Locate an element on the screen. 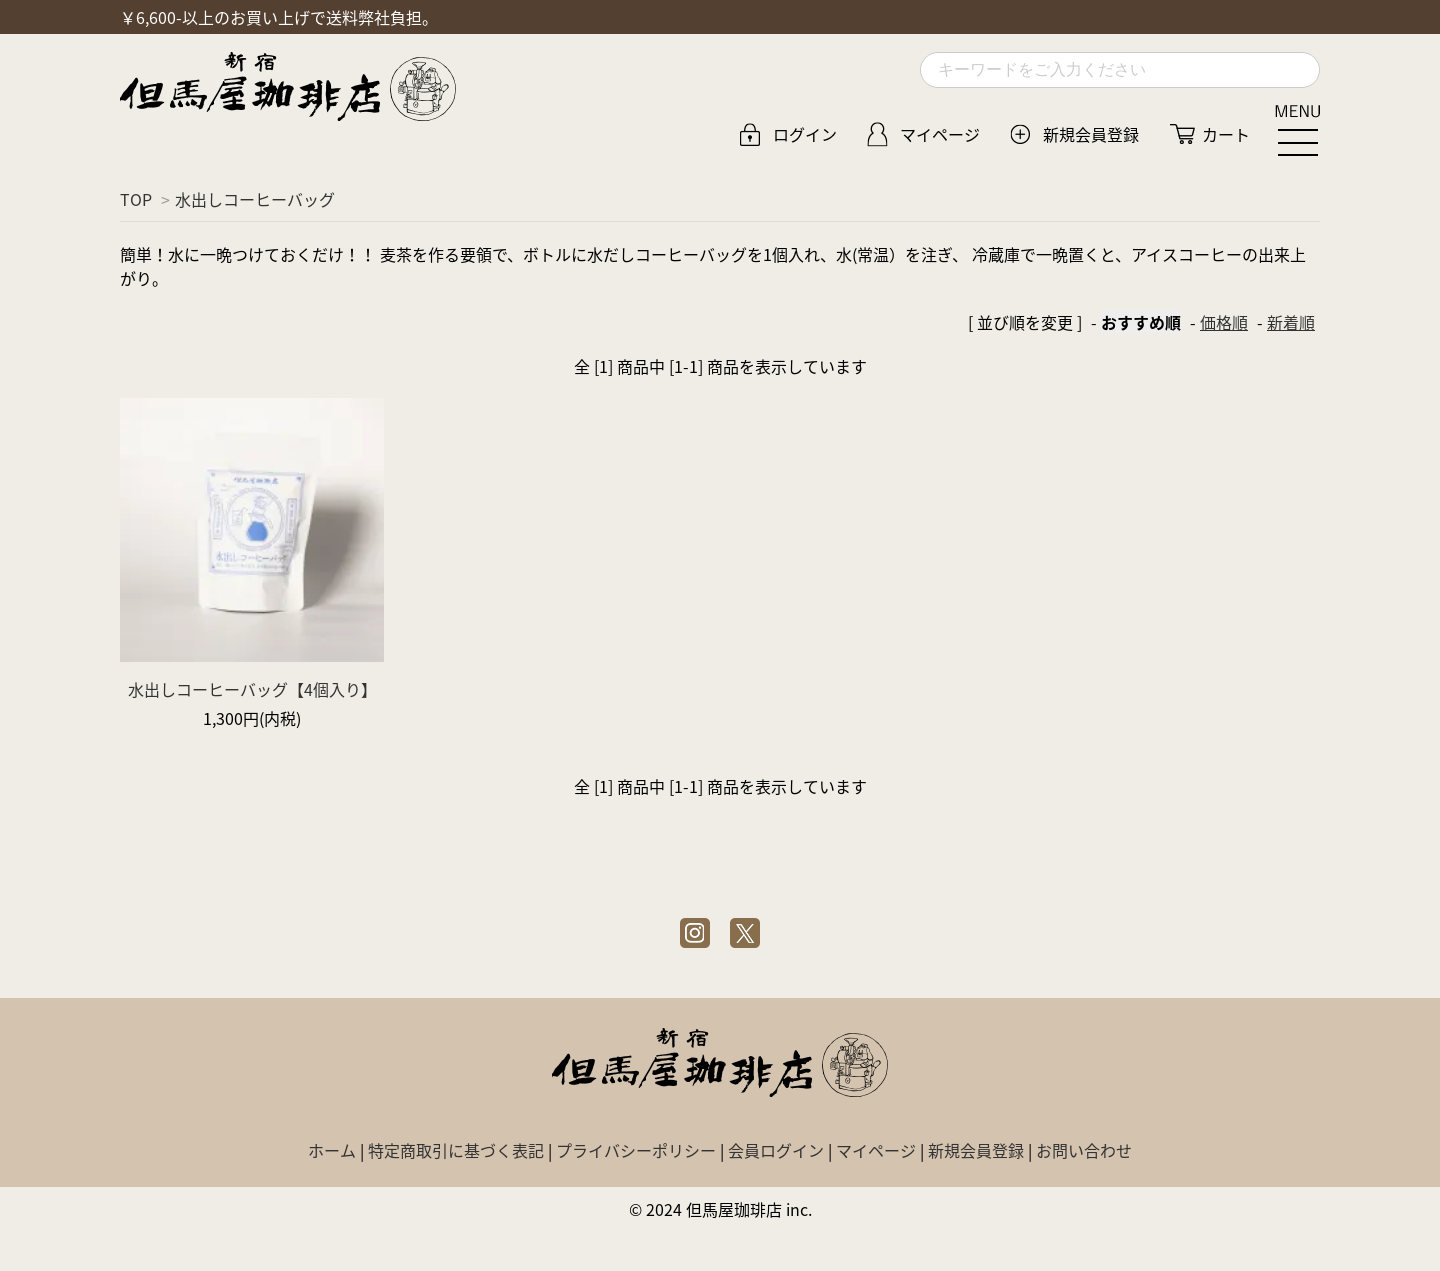  会員ログイン is located at coordinates (776, 1150).